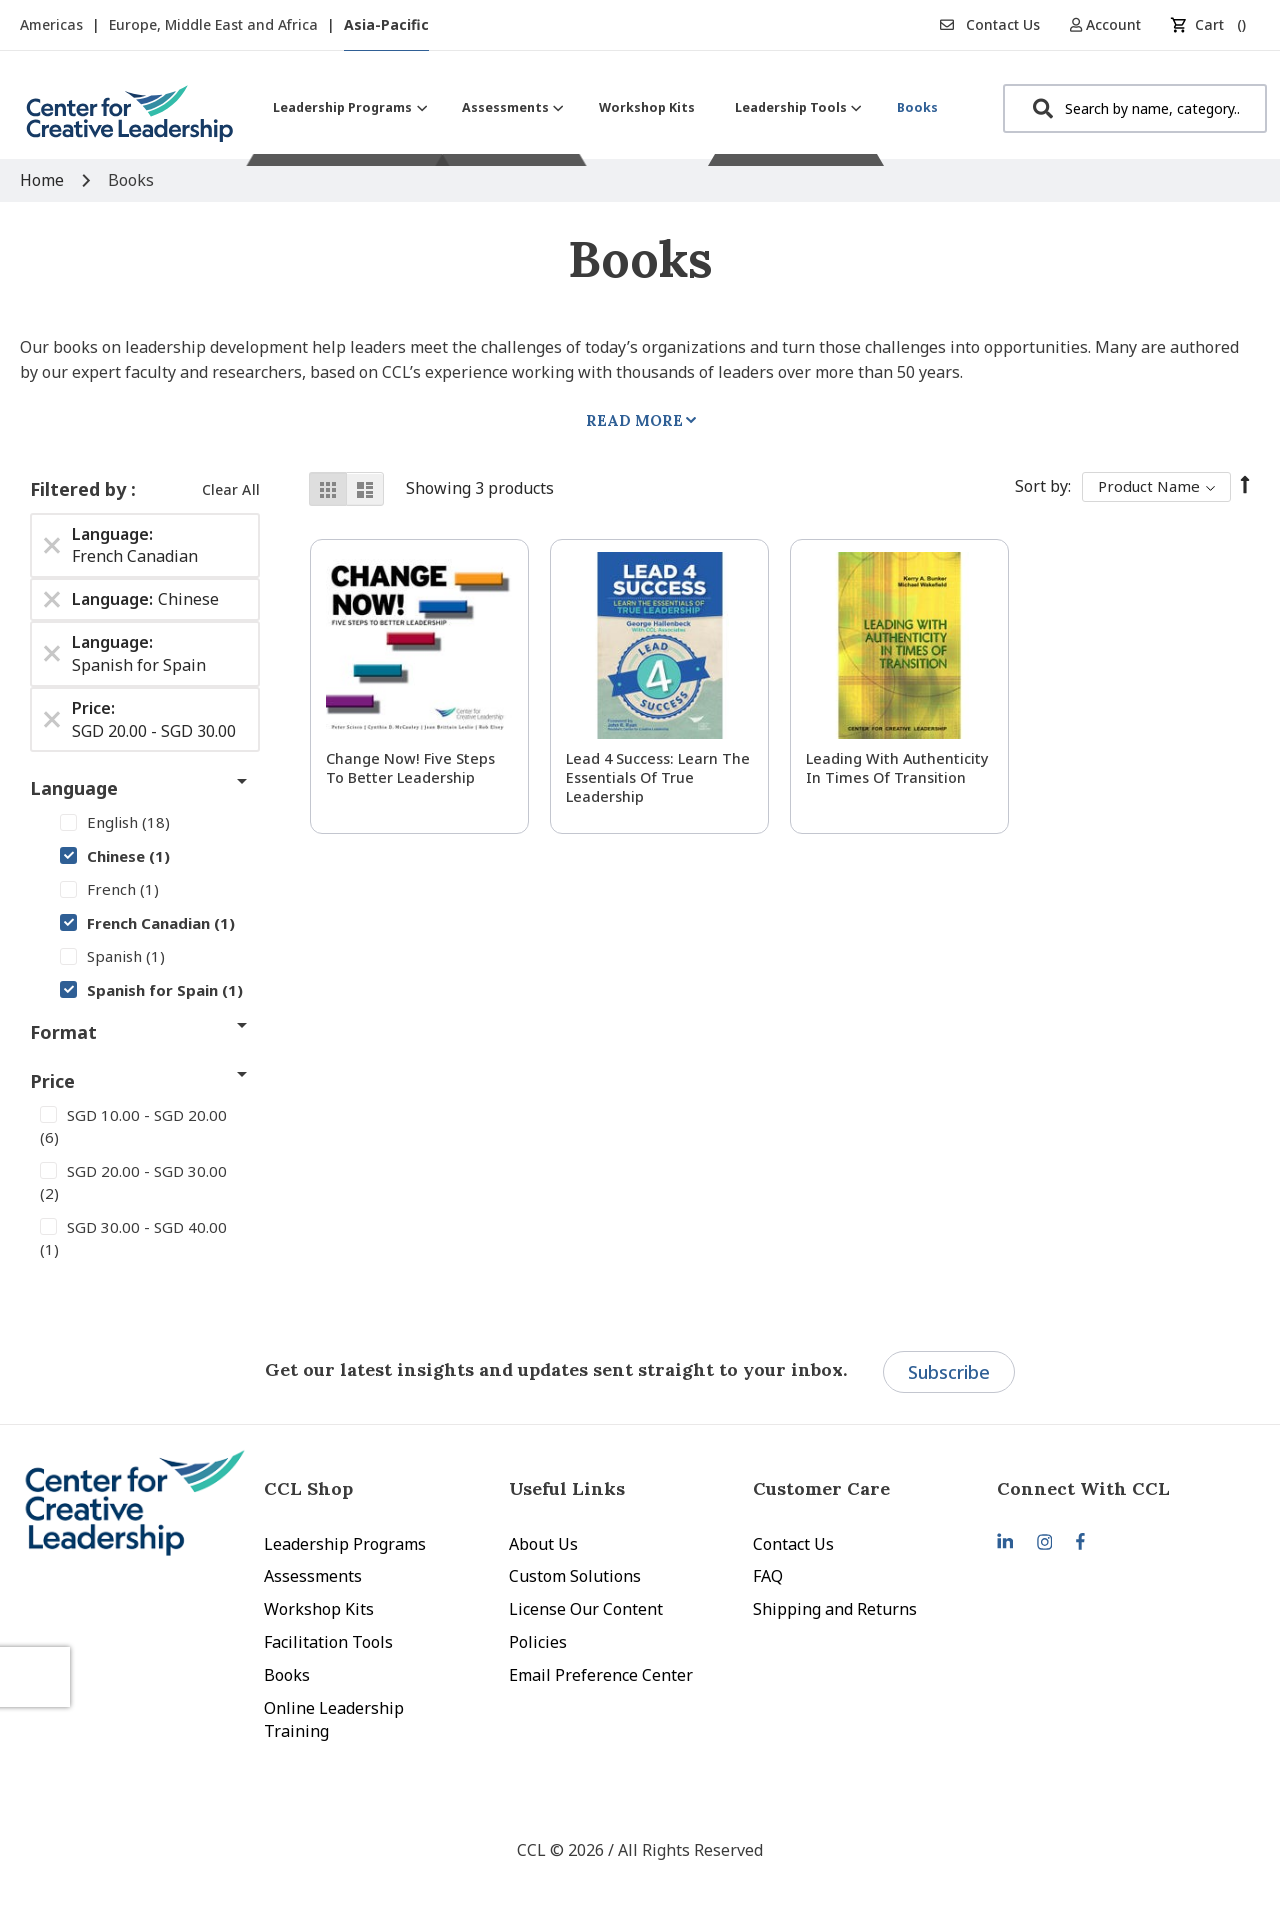  Describe the element at coordinates (215, 24) in the screenshot. I see `Europe, Middle East and Africa` at that location.